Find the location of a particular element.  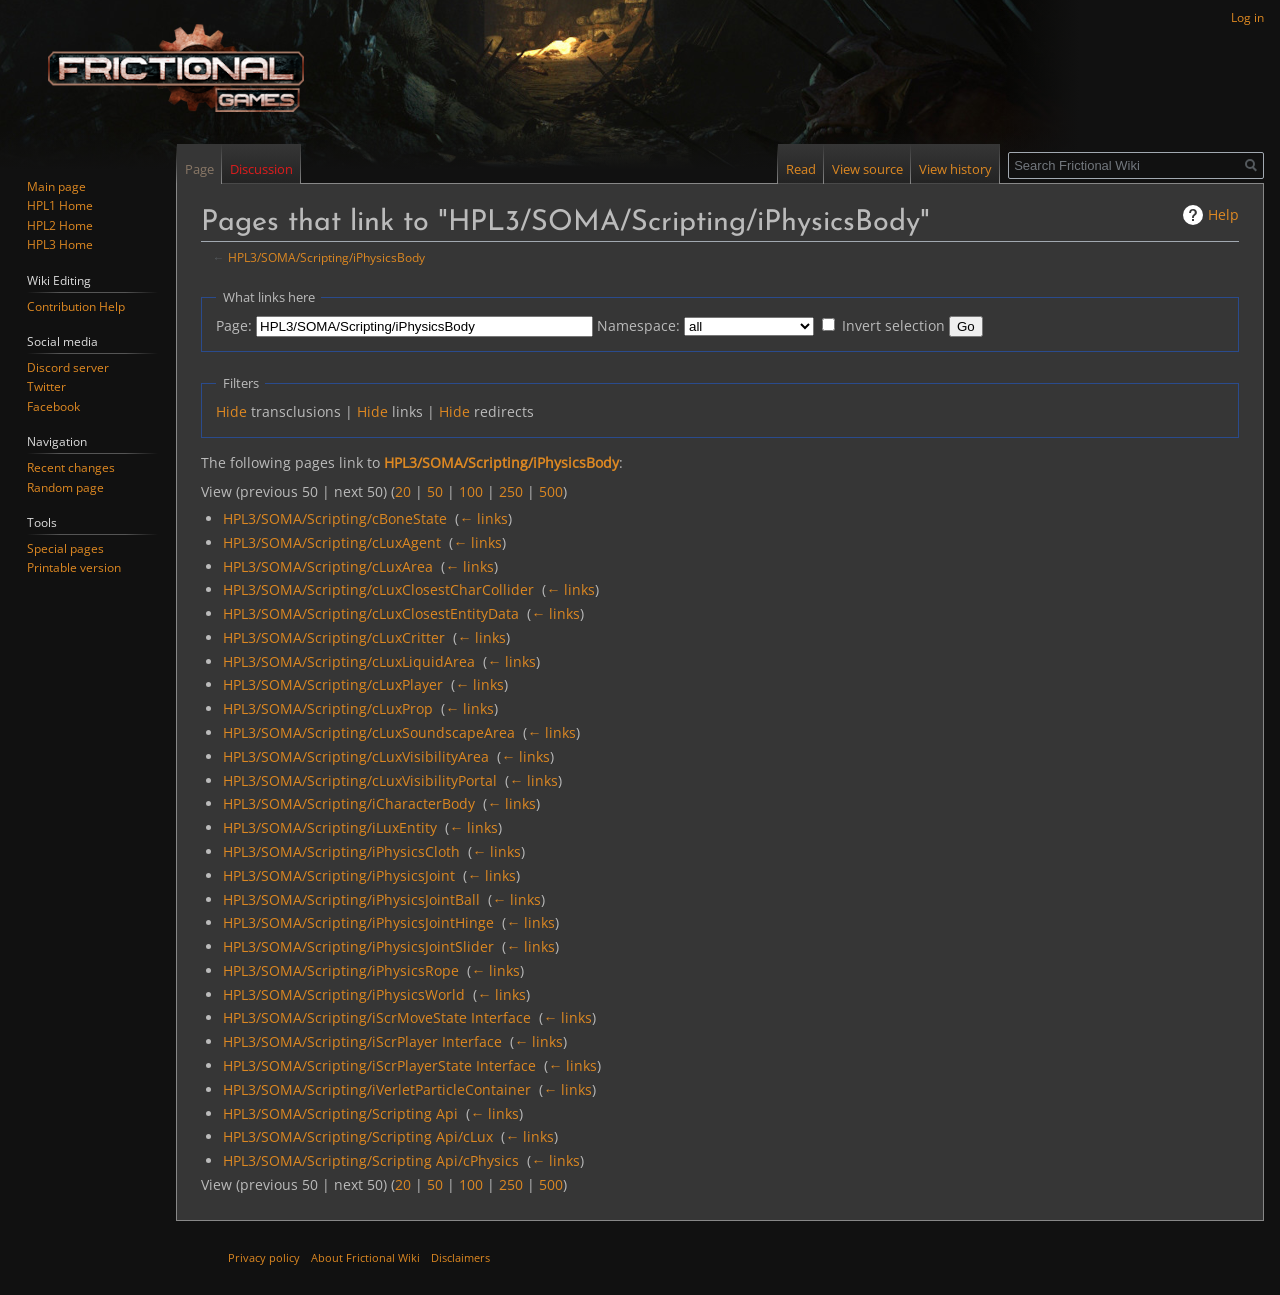

HPL3/SOMA/Scripting/iScrPlayerState Interface is located at coordinates (379, 1065).